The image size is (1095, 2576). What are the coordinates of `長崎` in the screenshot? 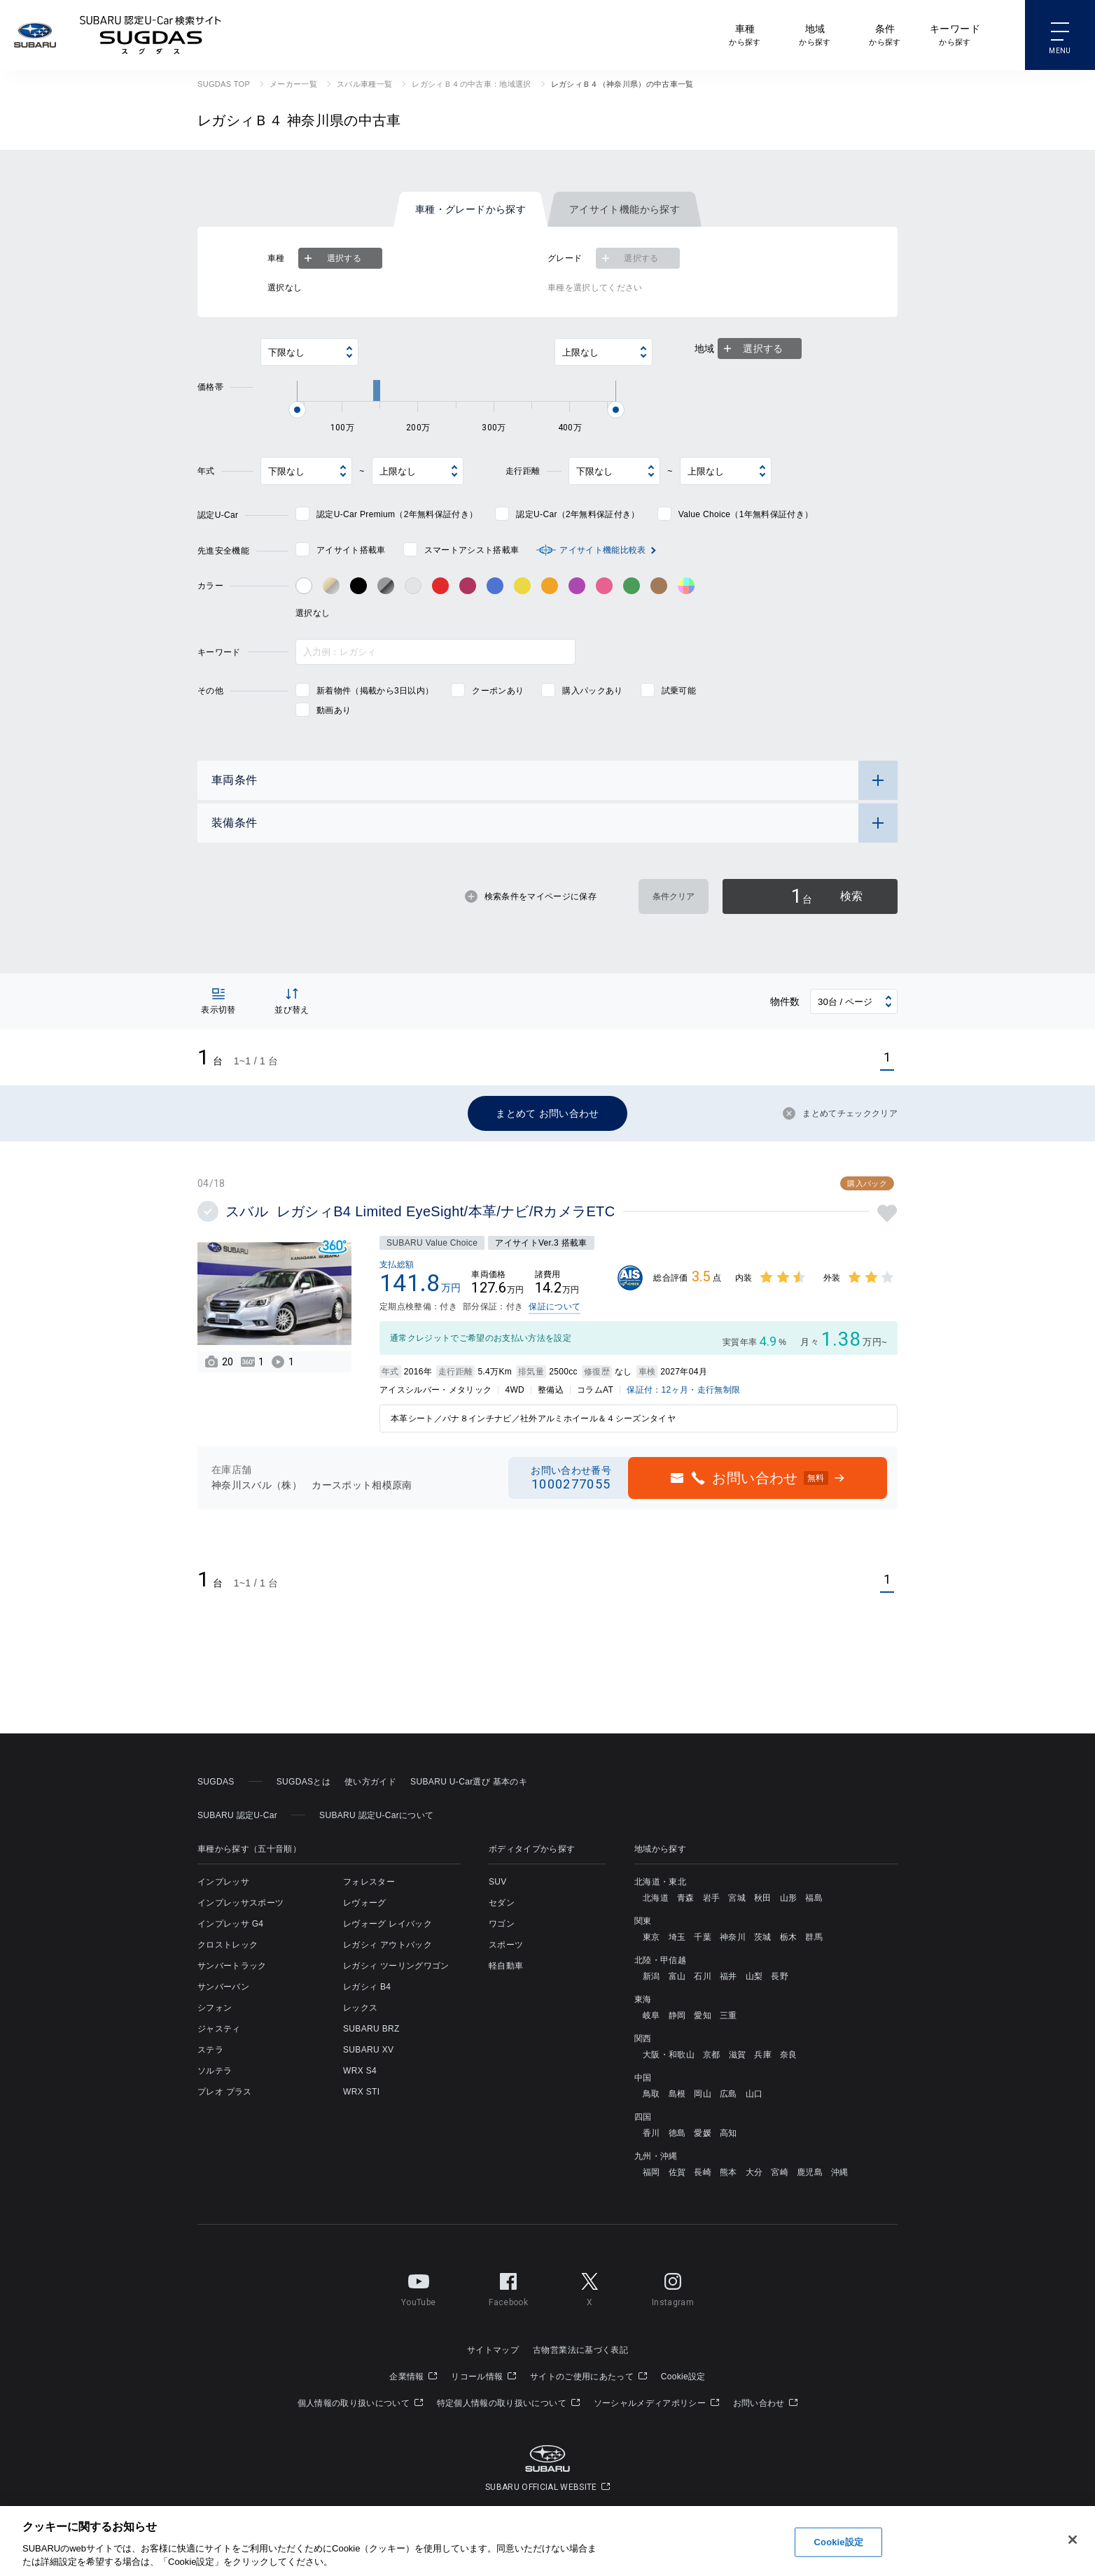 It's located at (702, 2172).